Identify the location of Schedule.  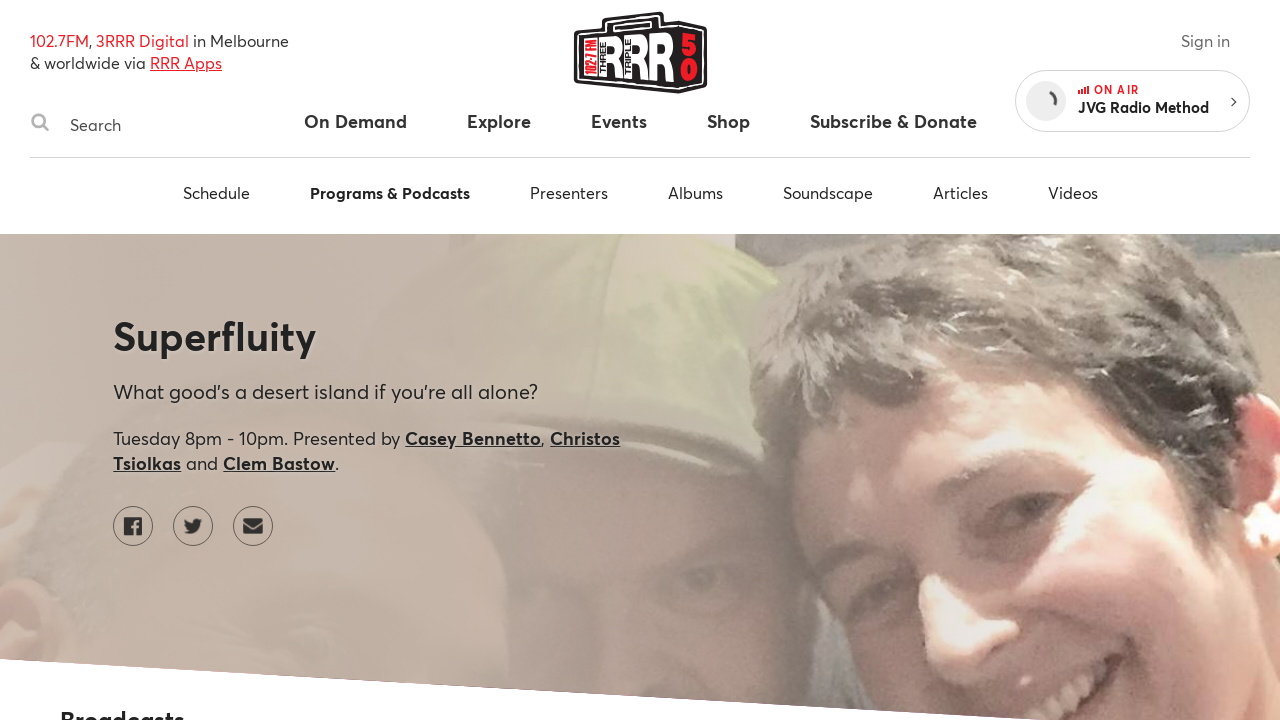
(216, 192).